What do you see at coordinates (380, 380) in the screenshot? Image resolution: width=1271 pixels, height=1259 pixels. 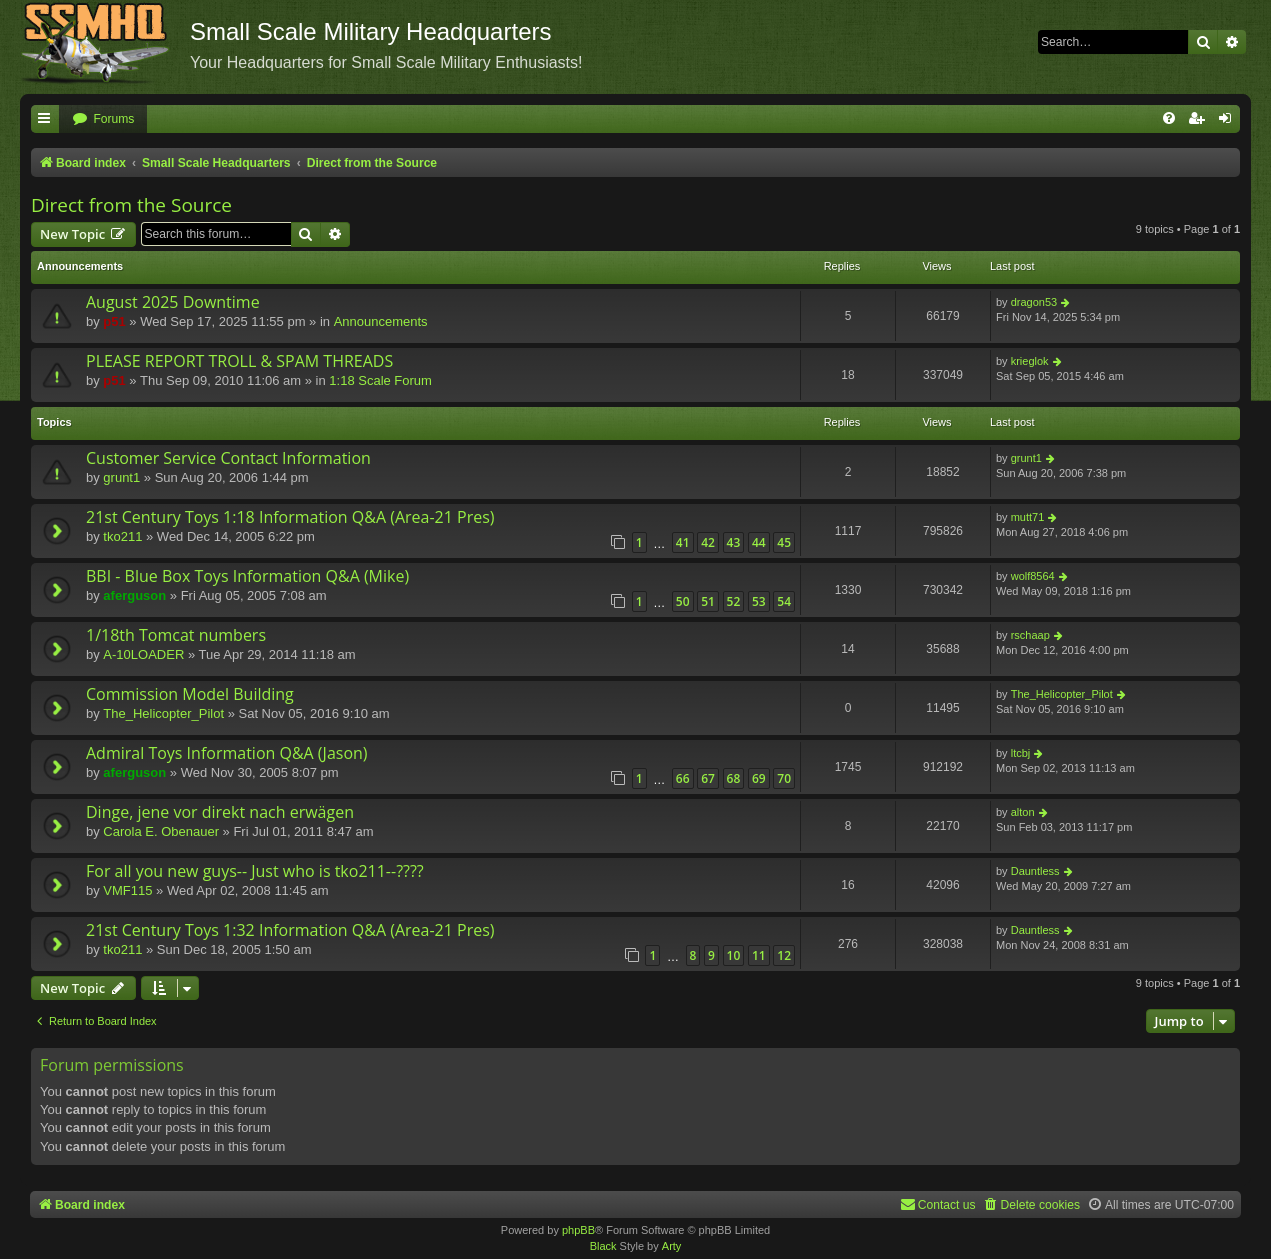 I see `1:18 Scale Forum` at bounding box center [380, 380].